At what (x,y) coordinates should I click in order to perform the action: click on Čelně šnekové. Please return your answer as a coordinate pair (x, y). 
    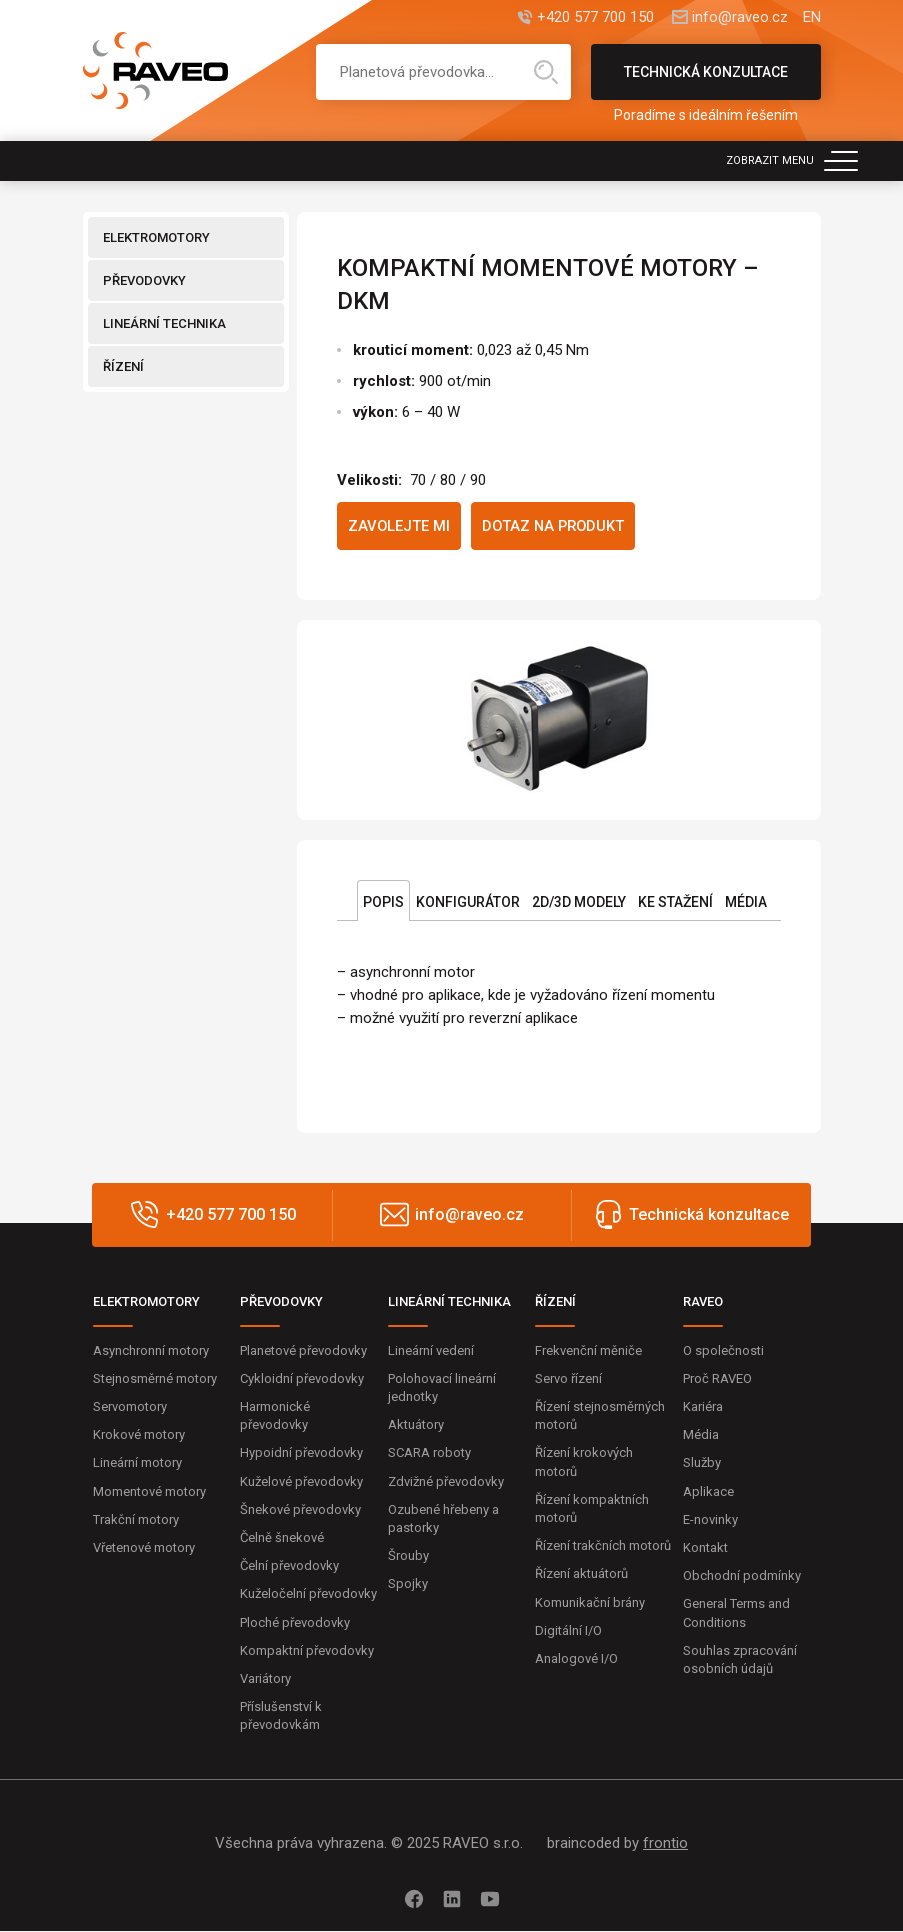
    Looking at the image, I should click on (282, 1538).